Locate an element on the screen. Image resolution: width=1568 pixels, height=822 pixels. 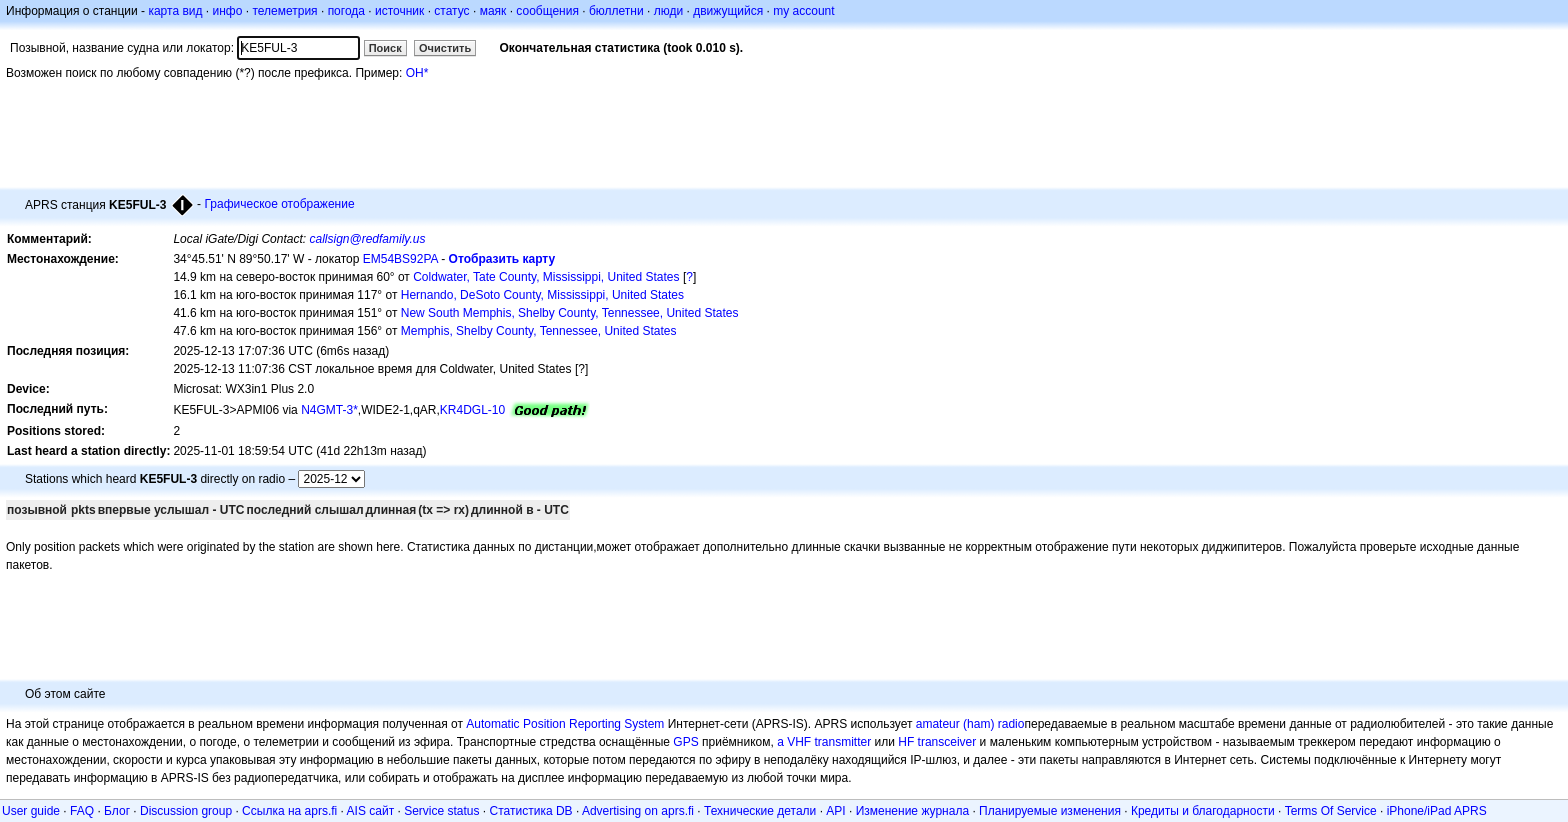
a VHF transmitter is located at coordinates (824, 742).